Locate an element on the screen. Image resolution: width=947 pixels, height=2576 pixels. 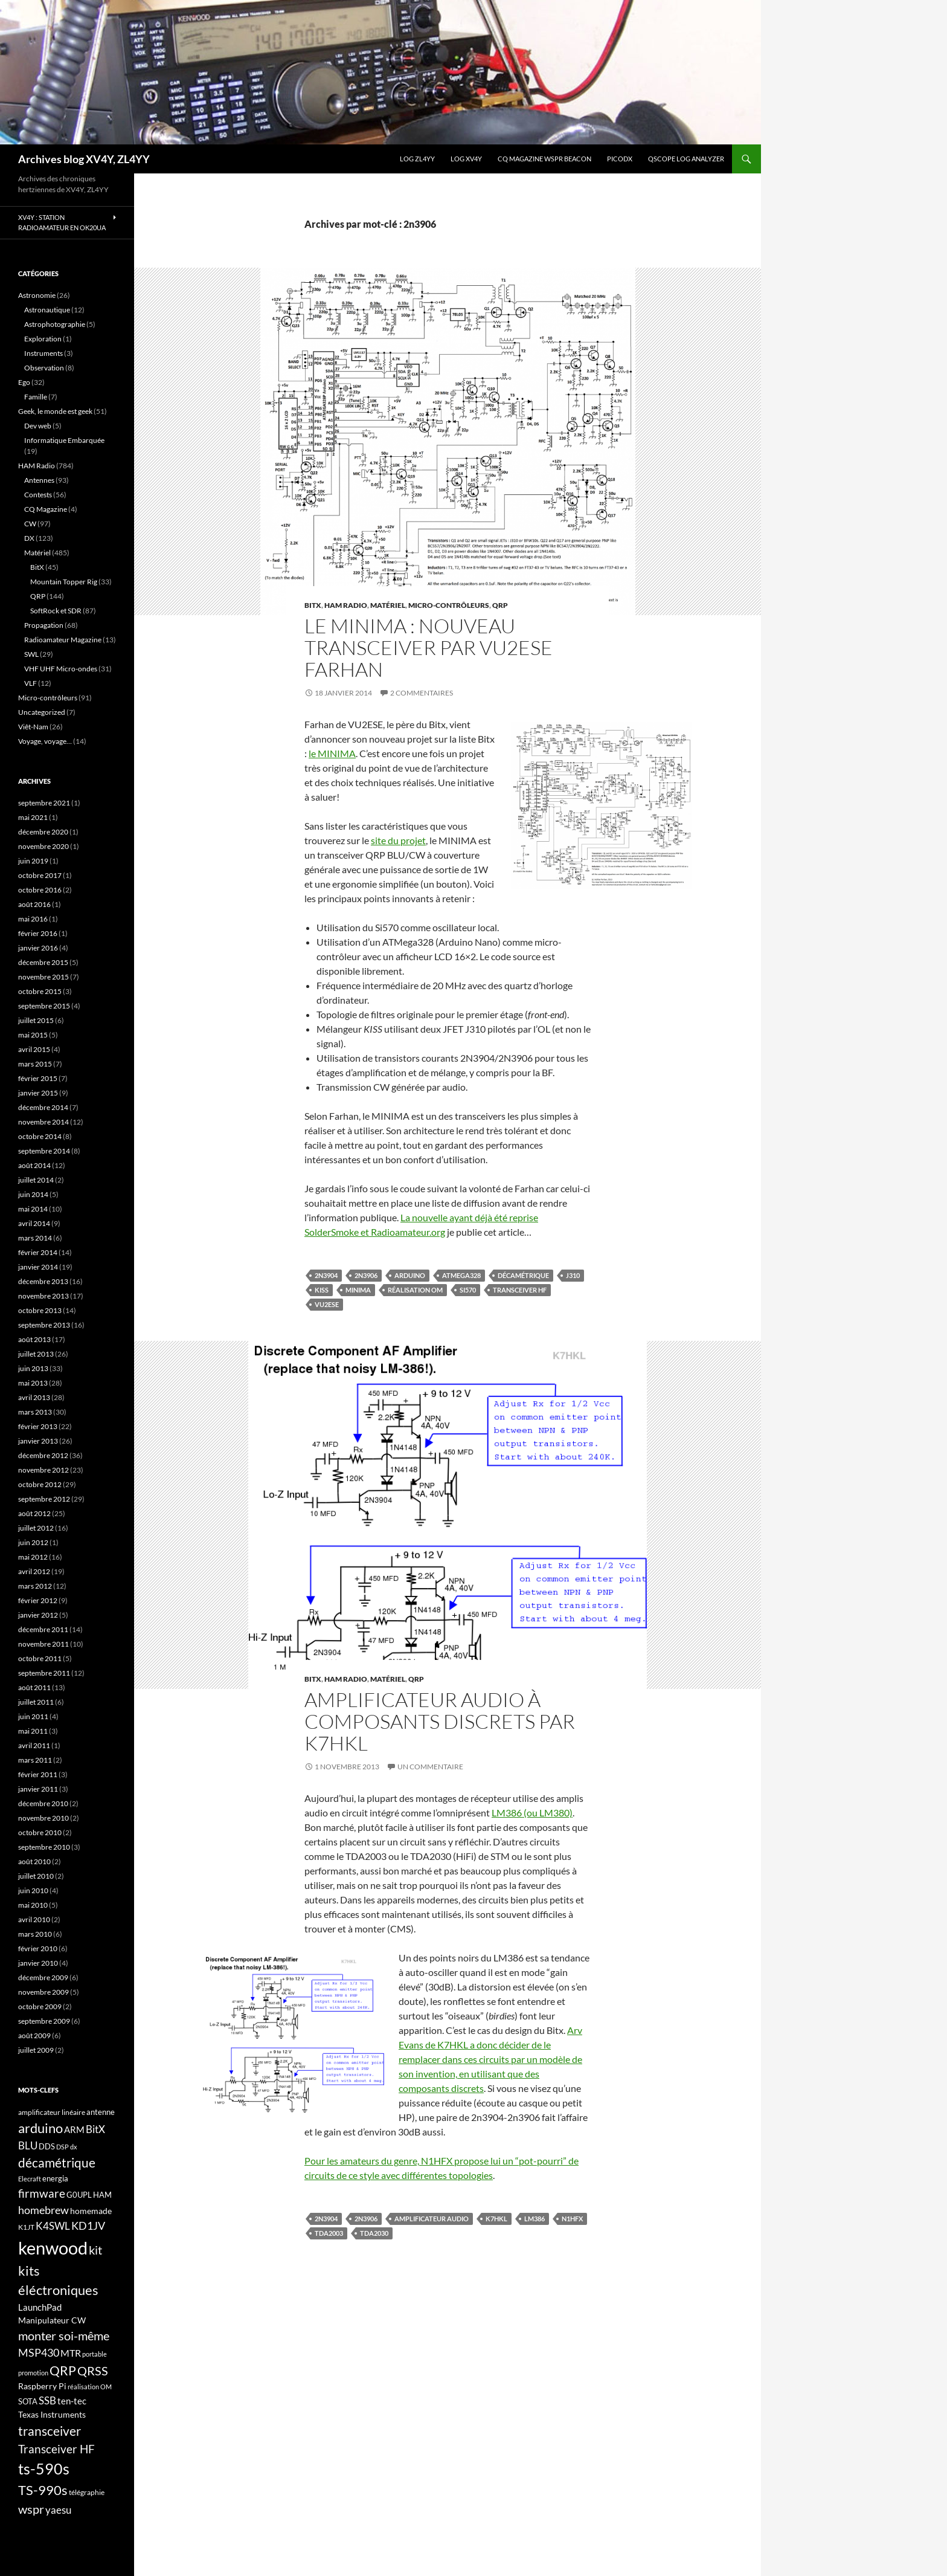
site du projet is located at coordinates (398, 840).